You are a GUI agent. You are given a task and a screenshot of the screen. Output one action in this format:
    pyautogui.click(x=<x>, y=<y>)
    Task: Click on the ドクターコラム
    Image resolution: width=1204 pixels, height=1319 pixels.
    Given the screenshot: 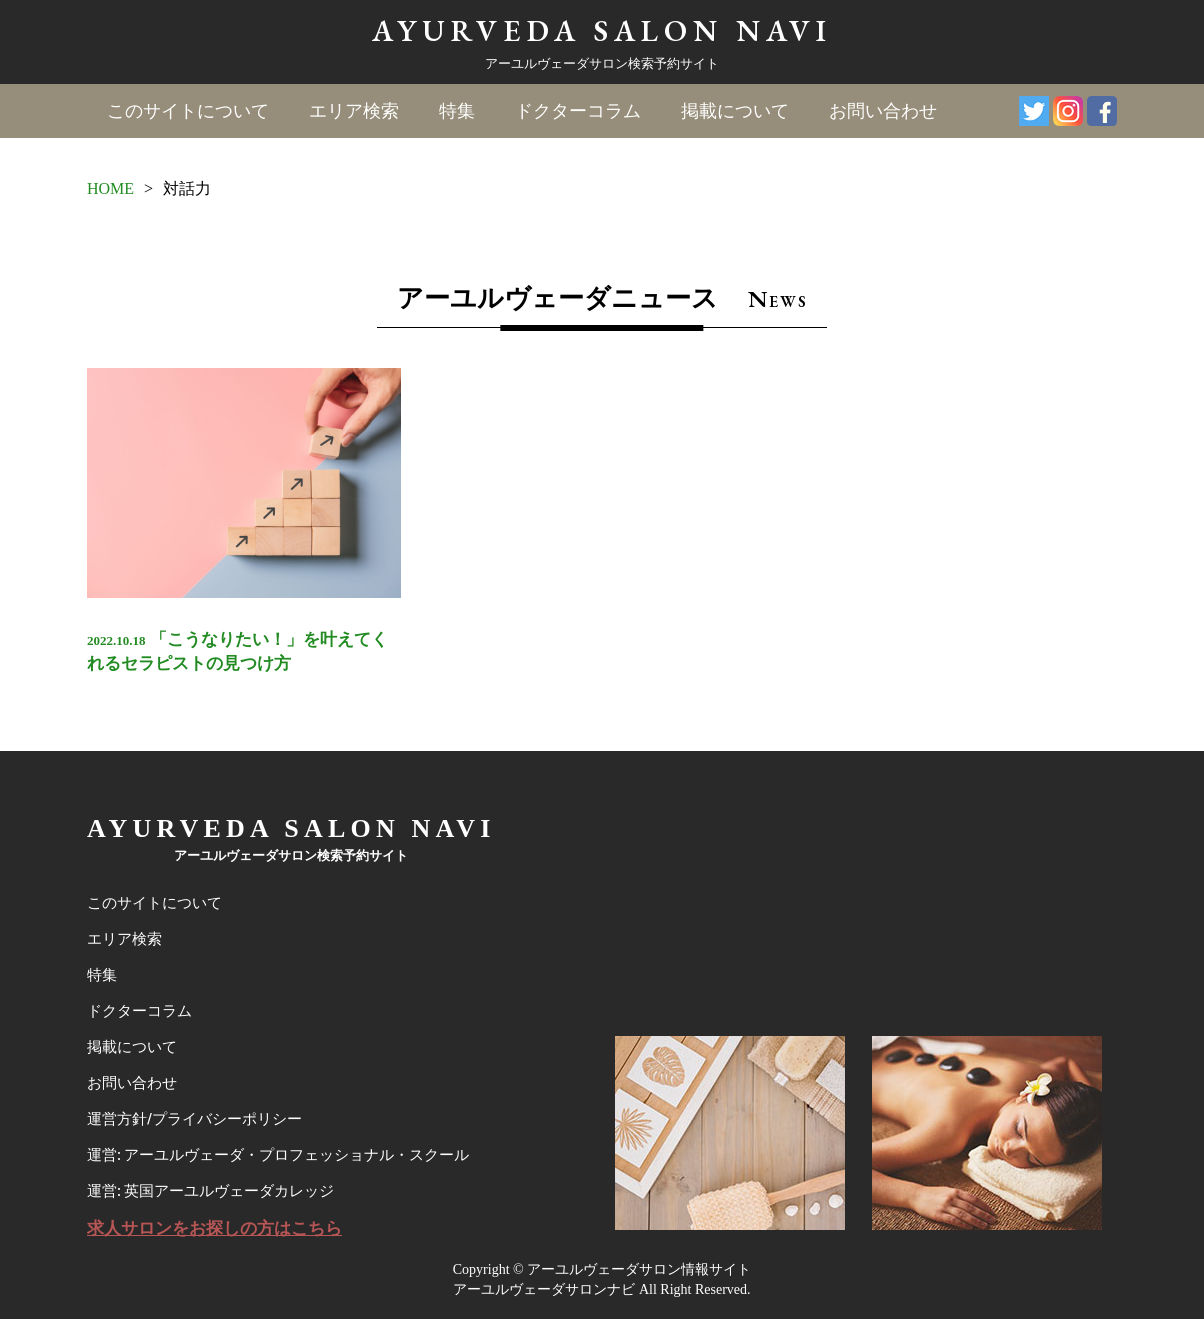 What is the action you would take?
    pyautogui.click(x=578, y=111)
    